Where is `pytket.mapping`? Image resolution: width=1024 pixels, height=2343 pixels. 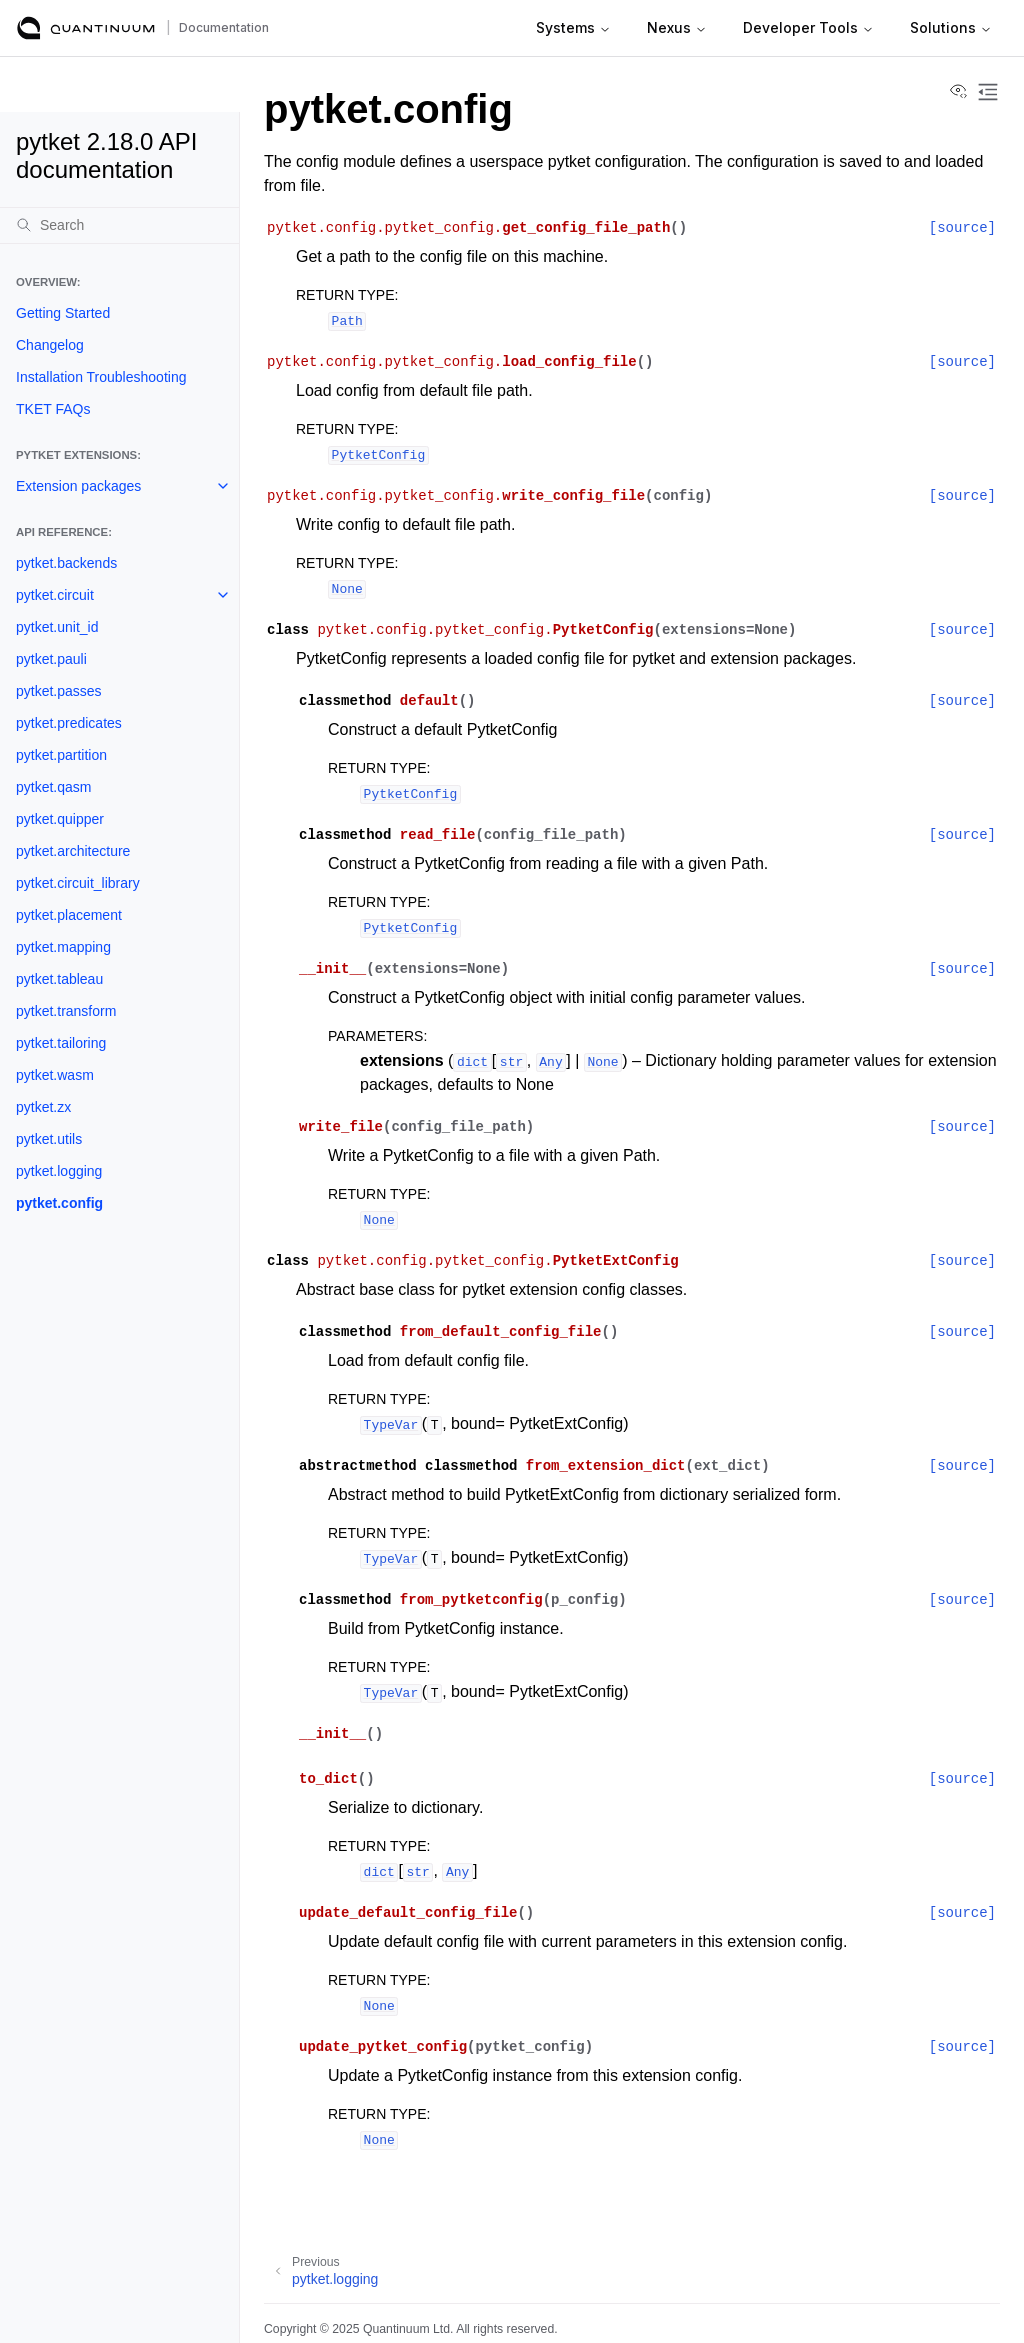 pytket.mapping is located at coordinates (63, 947).